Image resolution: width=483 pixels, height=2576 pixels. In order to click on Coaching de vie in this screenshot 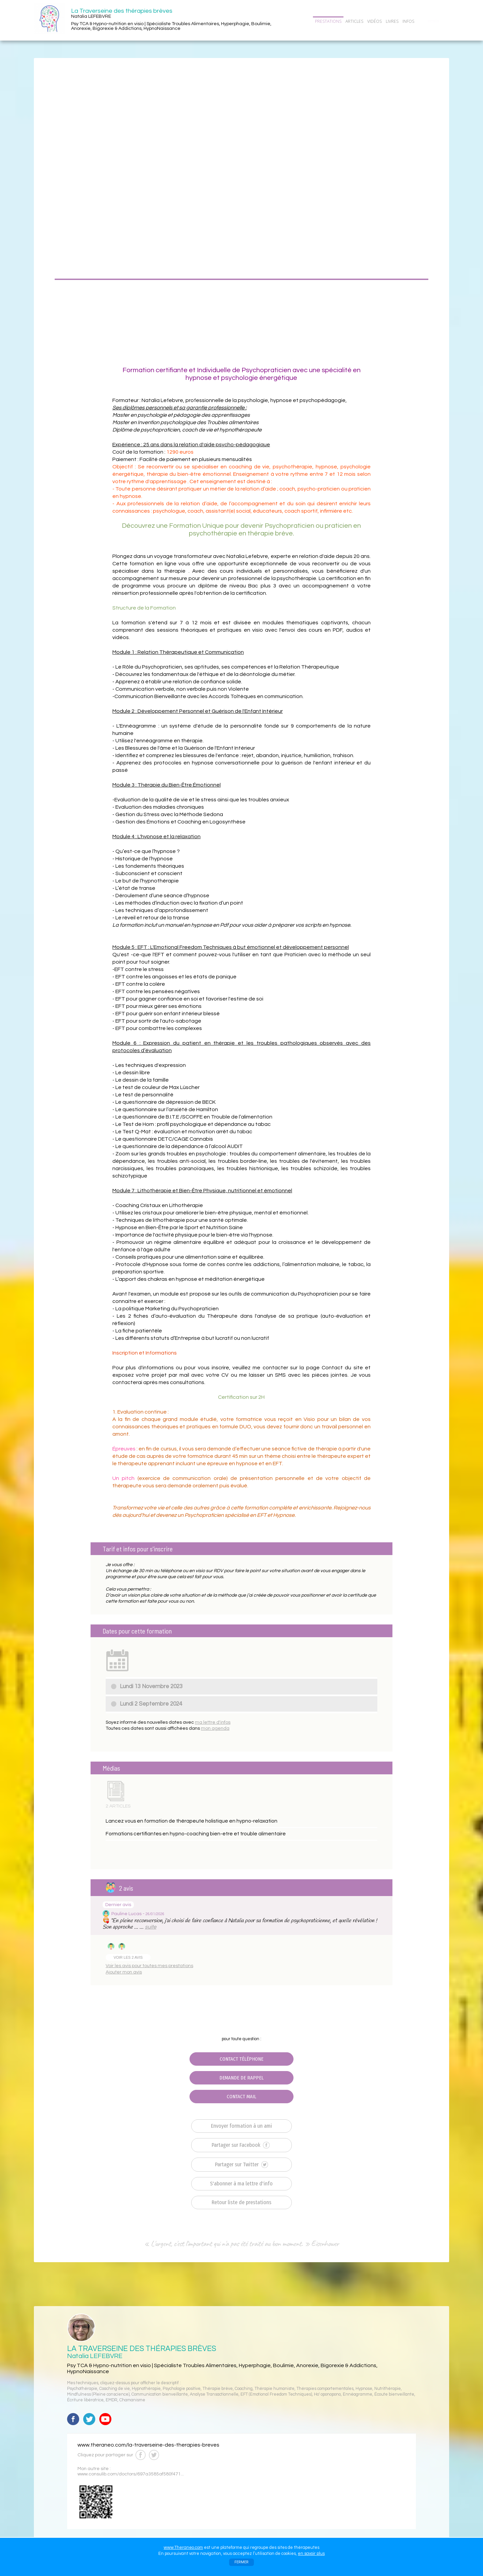, I will do `click(114, 2389)`.